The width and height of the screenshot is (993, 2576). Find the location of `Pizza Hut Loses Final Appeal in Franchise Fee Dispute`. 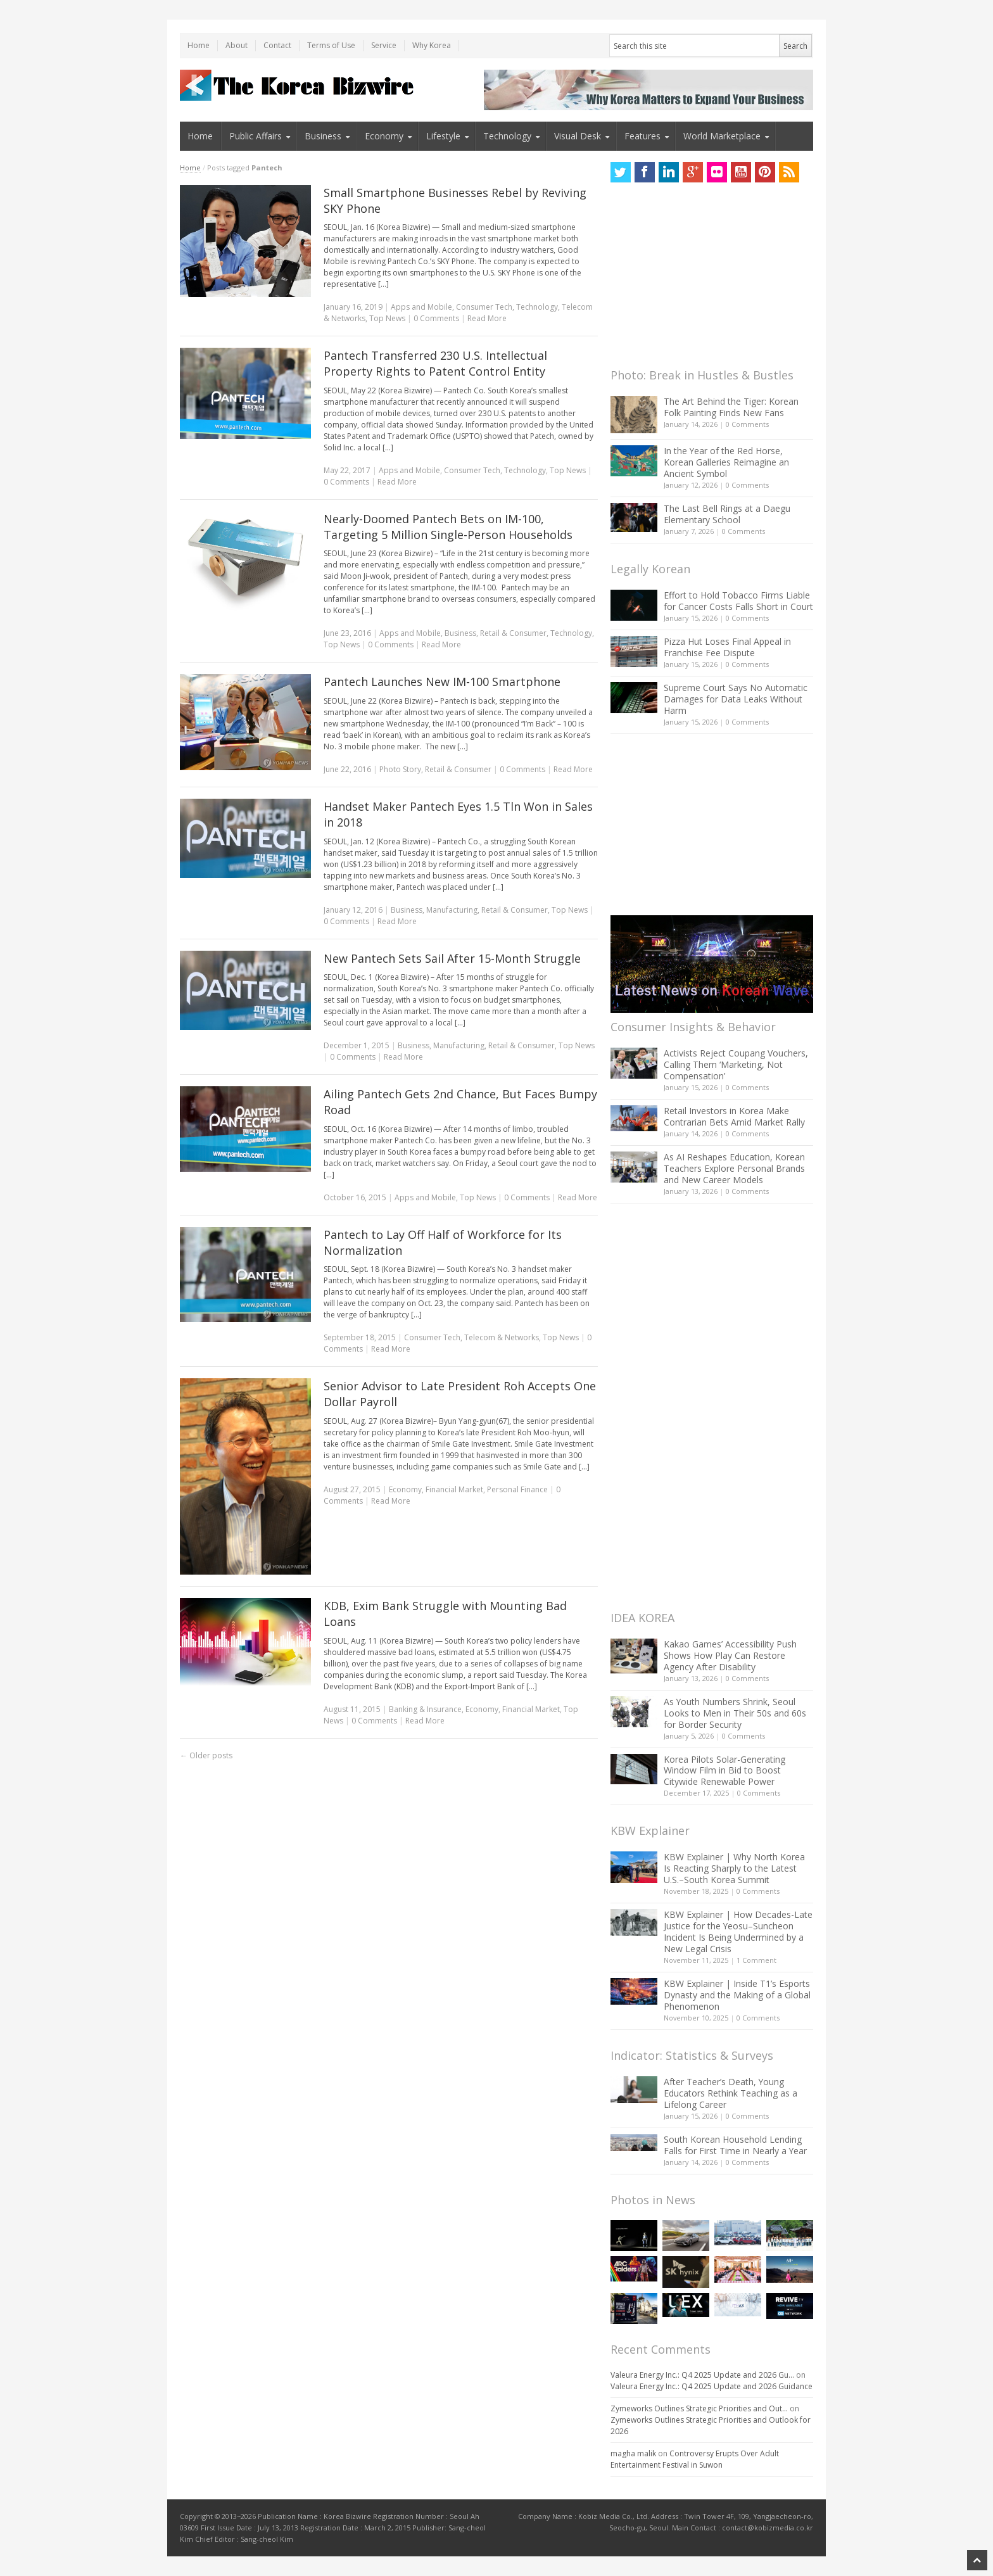

Pizza Hut Loses Final Appeal in Franchise Fee Dispute is located at coordinates (727, 647).